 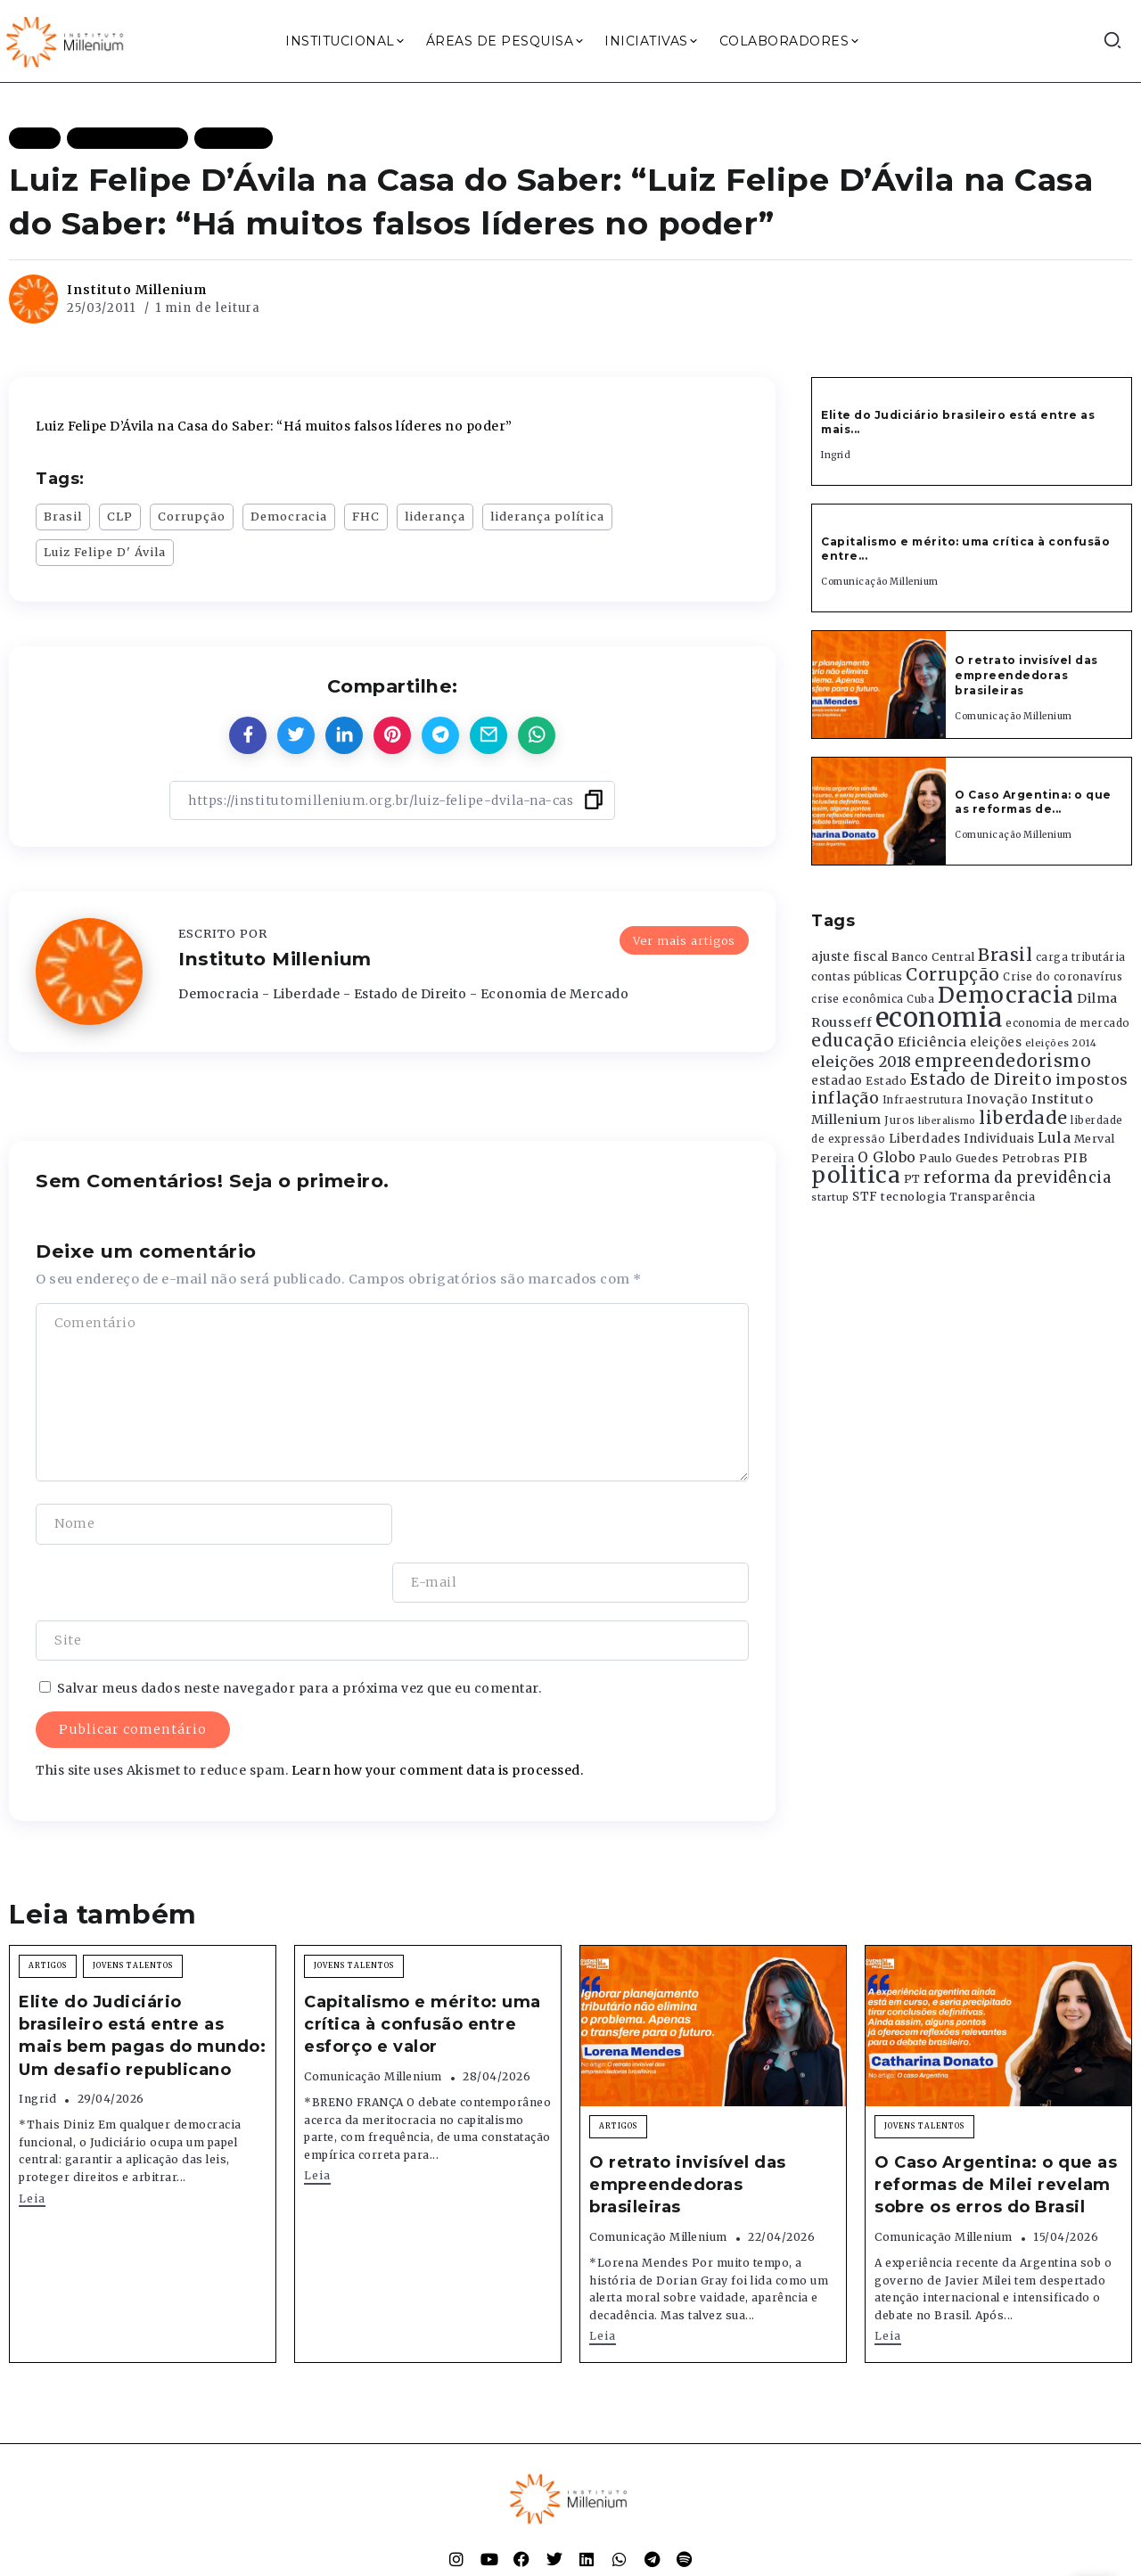 What do you see at coordinates (684, 939) in the screenshot?
I see `Ver mais artigos` at bounding box center [684, 939].